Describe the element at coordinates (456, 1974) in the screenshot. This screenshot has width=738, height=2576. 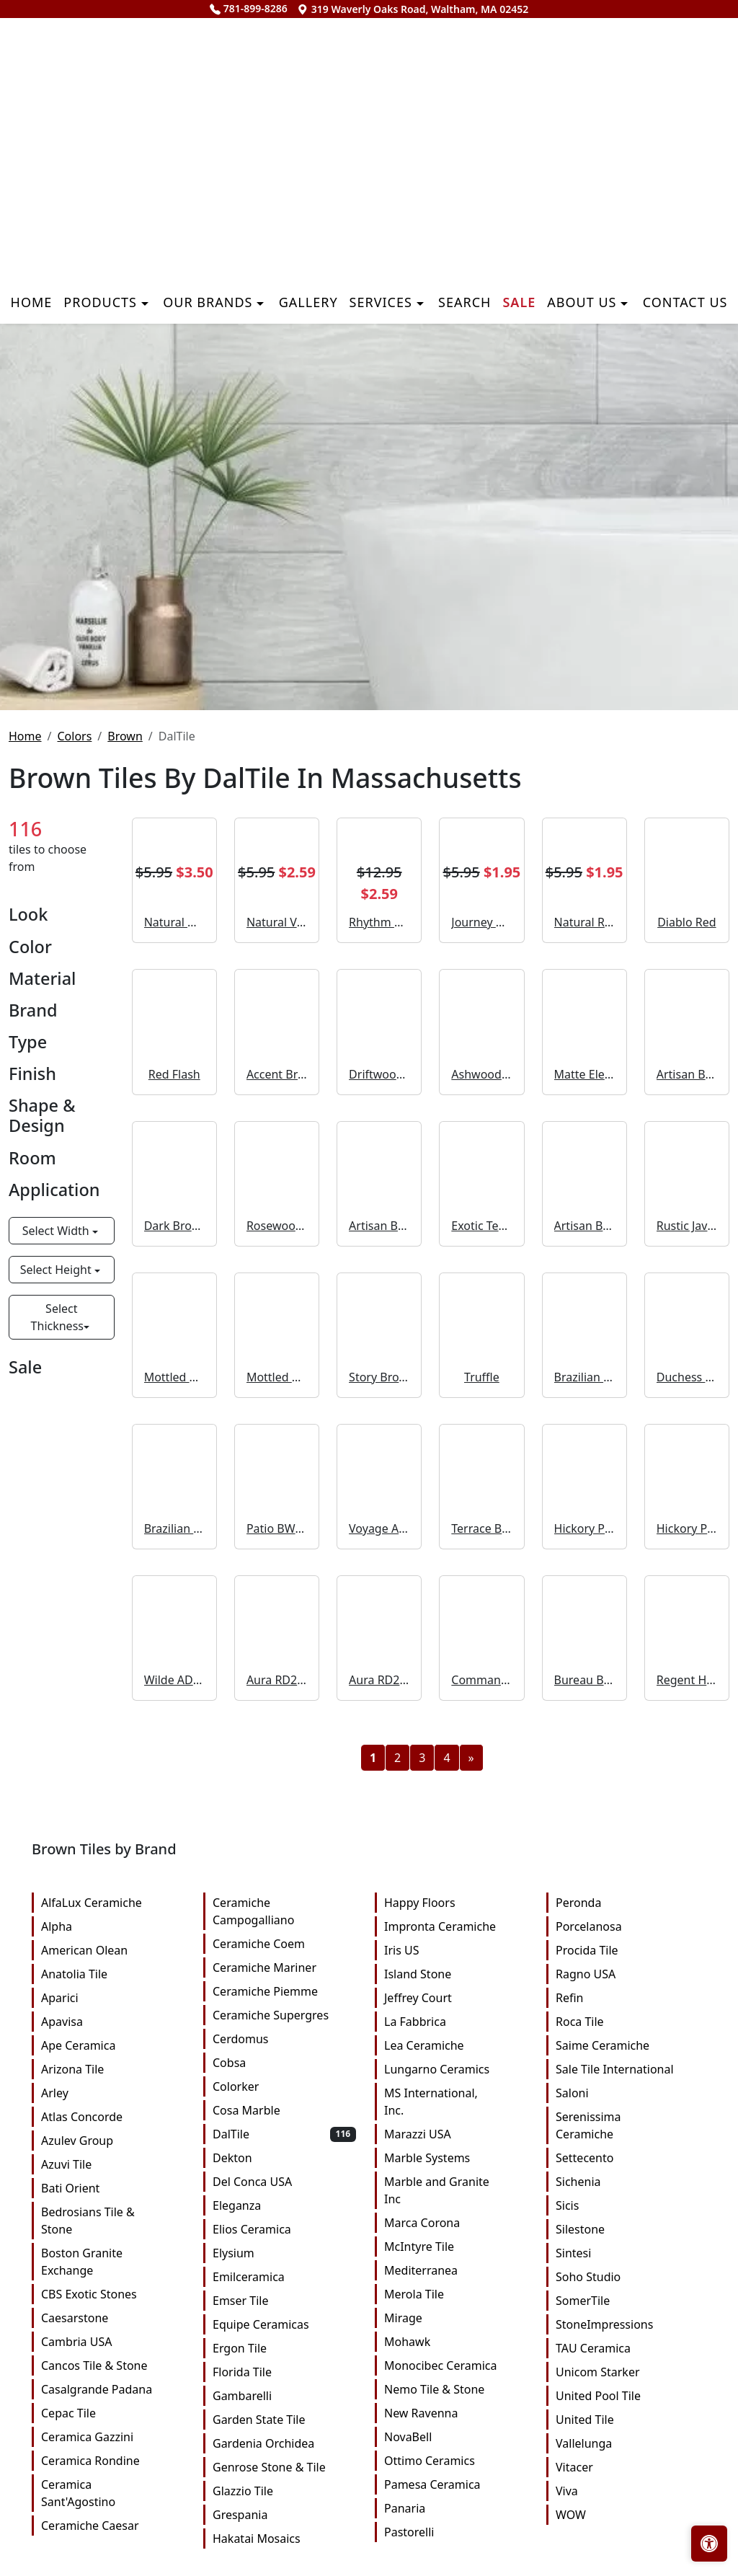
I see `Island Stone` at that location.